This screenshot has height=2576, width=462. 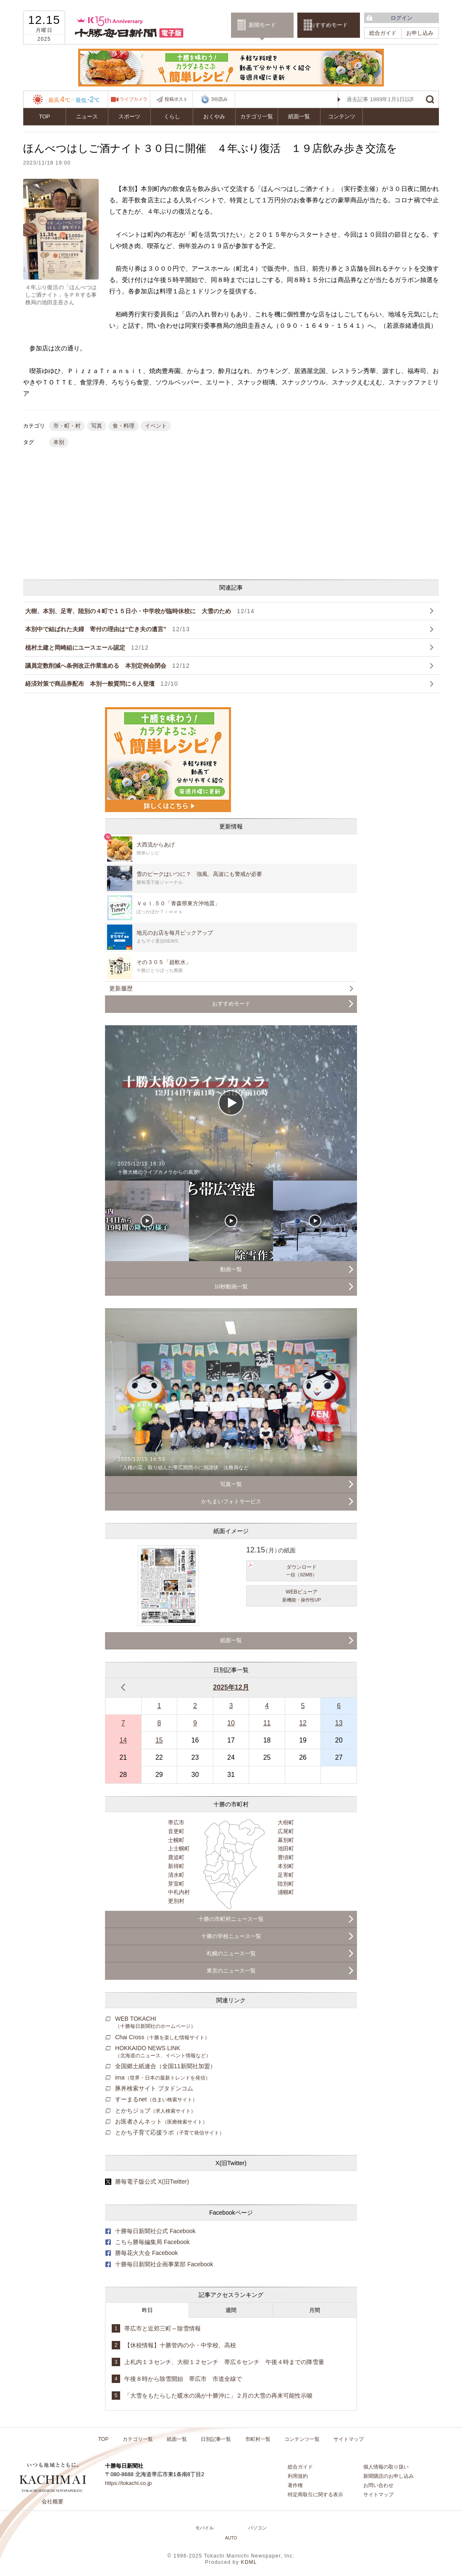 What do you see at coordinates (249, 2562) in the screenshot?
I see `KDML` at bounding box center [249, 2562].